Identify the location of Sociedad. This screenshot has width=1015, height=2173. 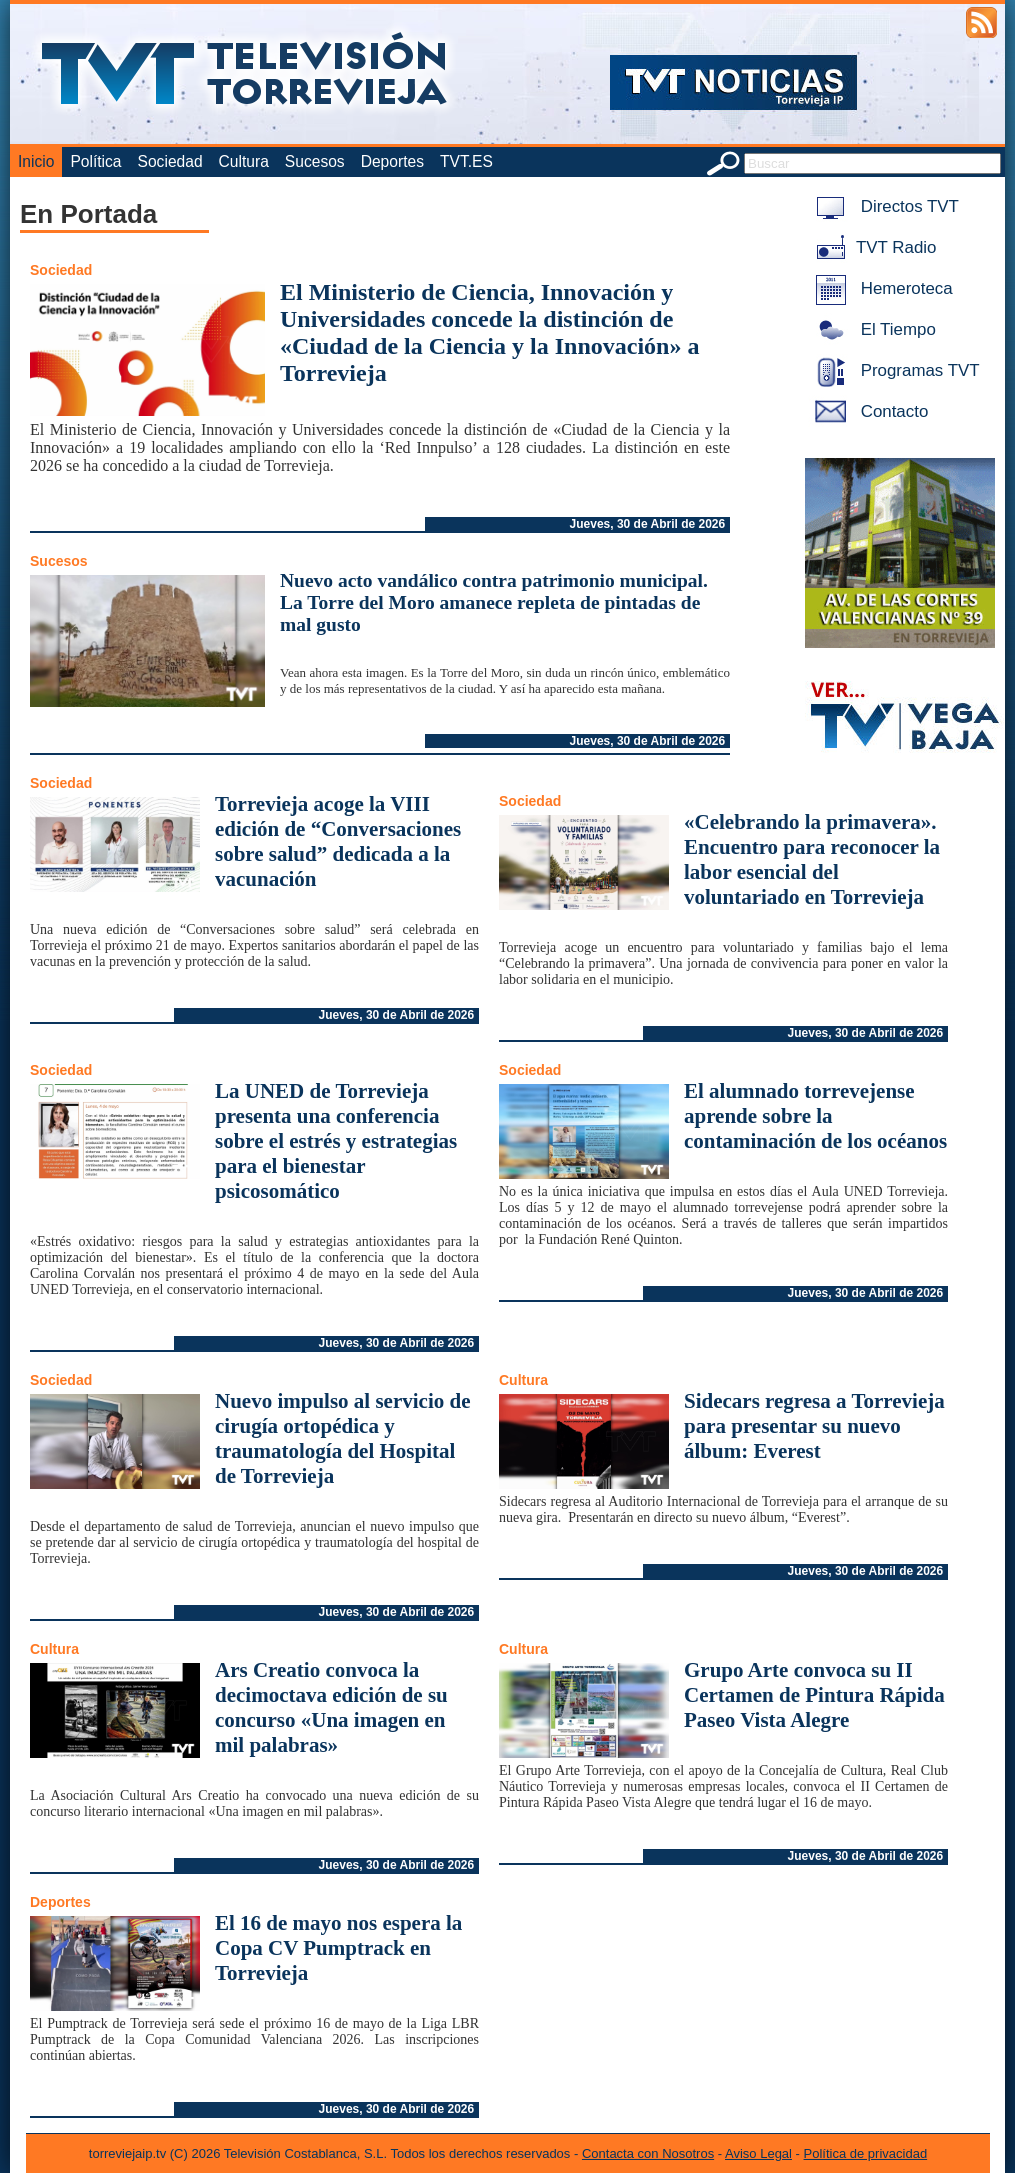
(170, 161).